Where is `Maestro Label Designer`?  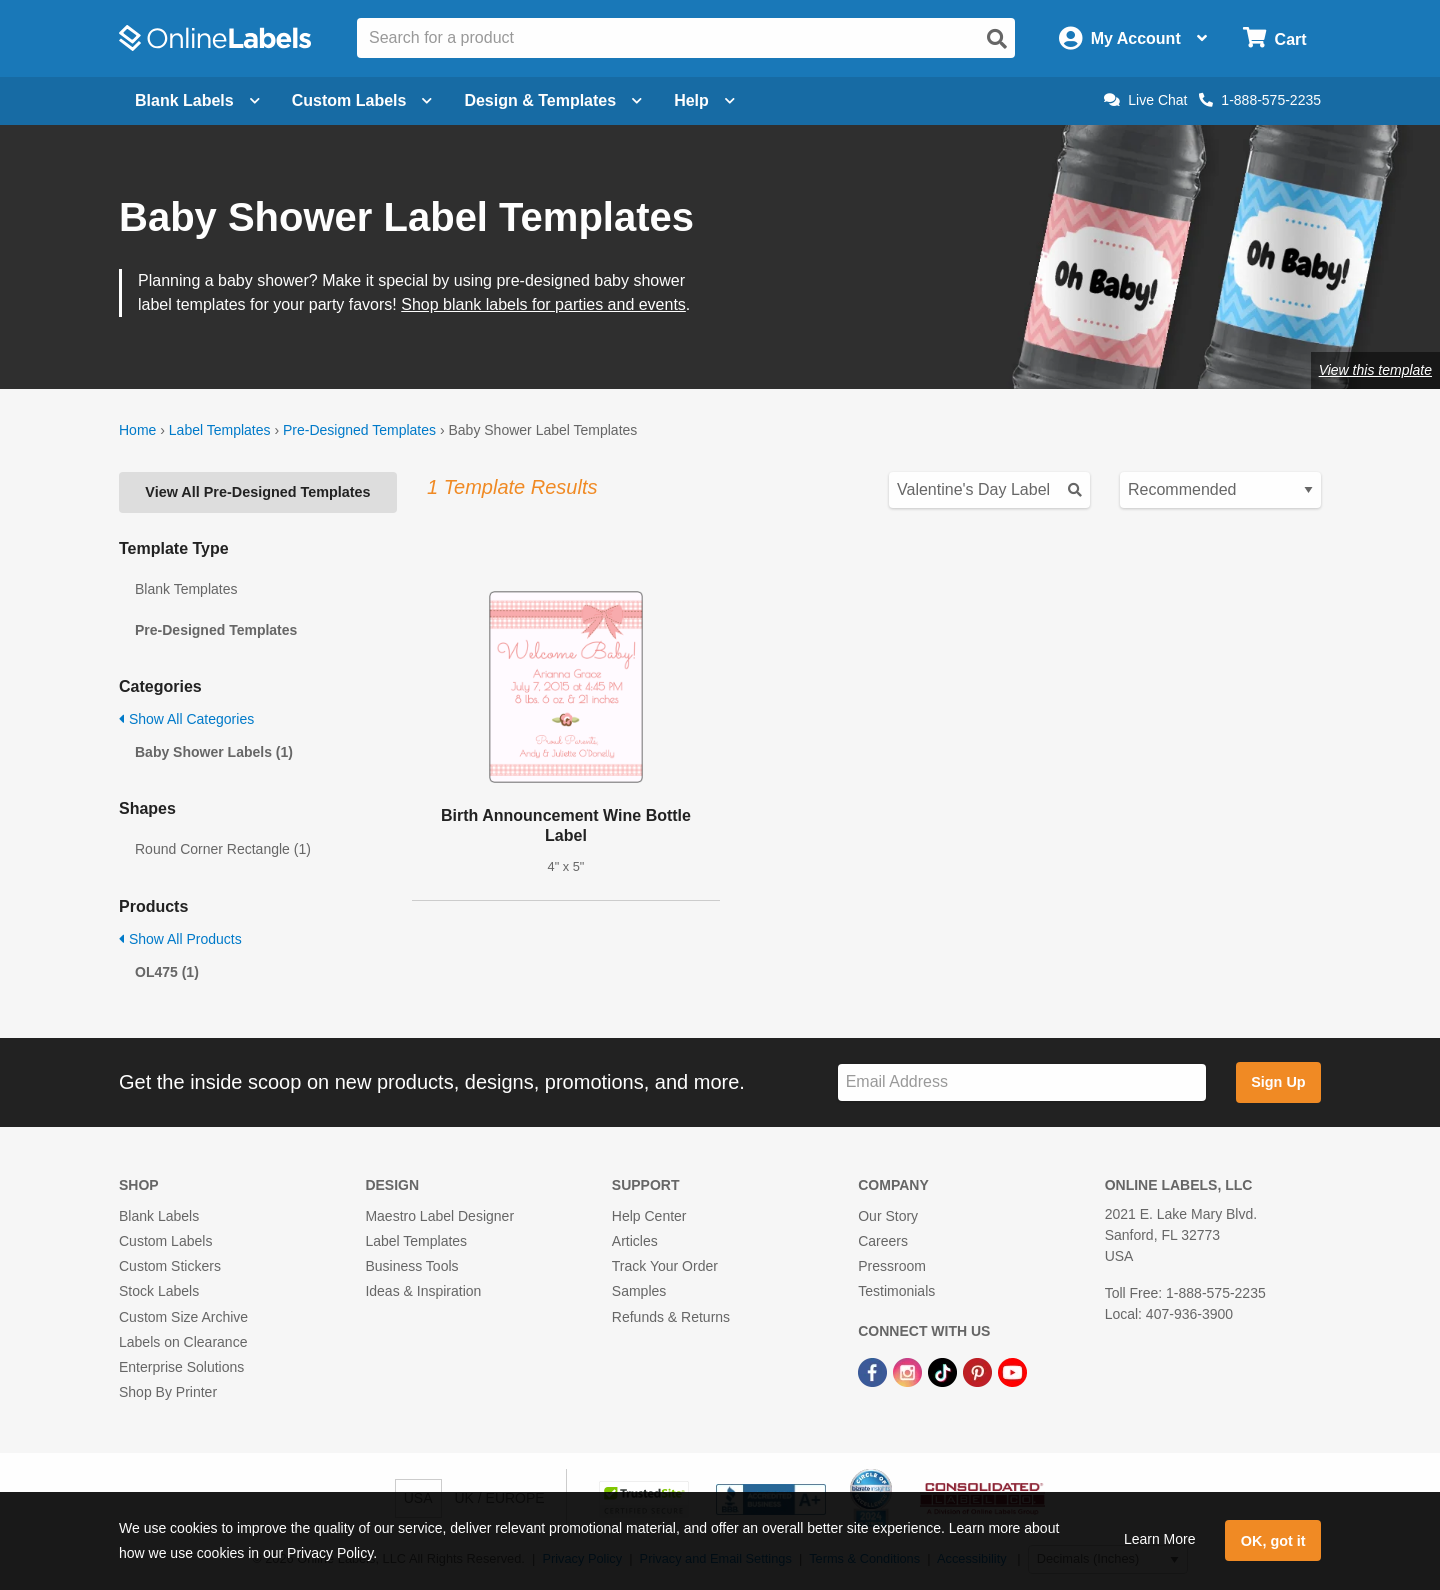 Maestro Label Designer is located at coordinates (439, 1216).